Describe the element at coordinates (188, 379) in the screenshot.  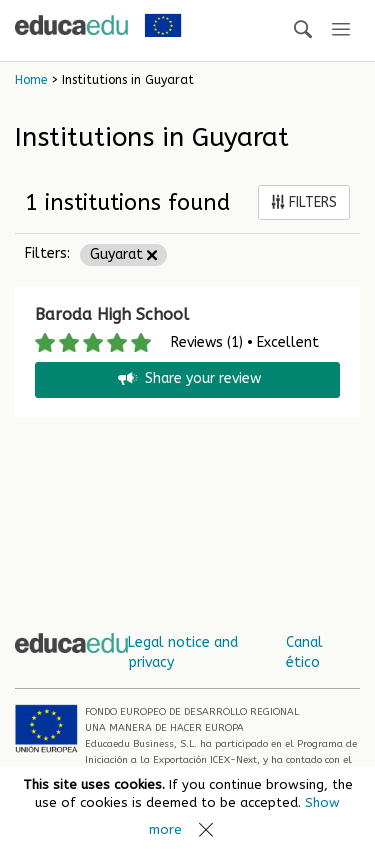
I see `Share your review` at that location.